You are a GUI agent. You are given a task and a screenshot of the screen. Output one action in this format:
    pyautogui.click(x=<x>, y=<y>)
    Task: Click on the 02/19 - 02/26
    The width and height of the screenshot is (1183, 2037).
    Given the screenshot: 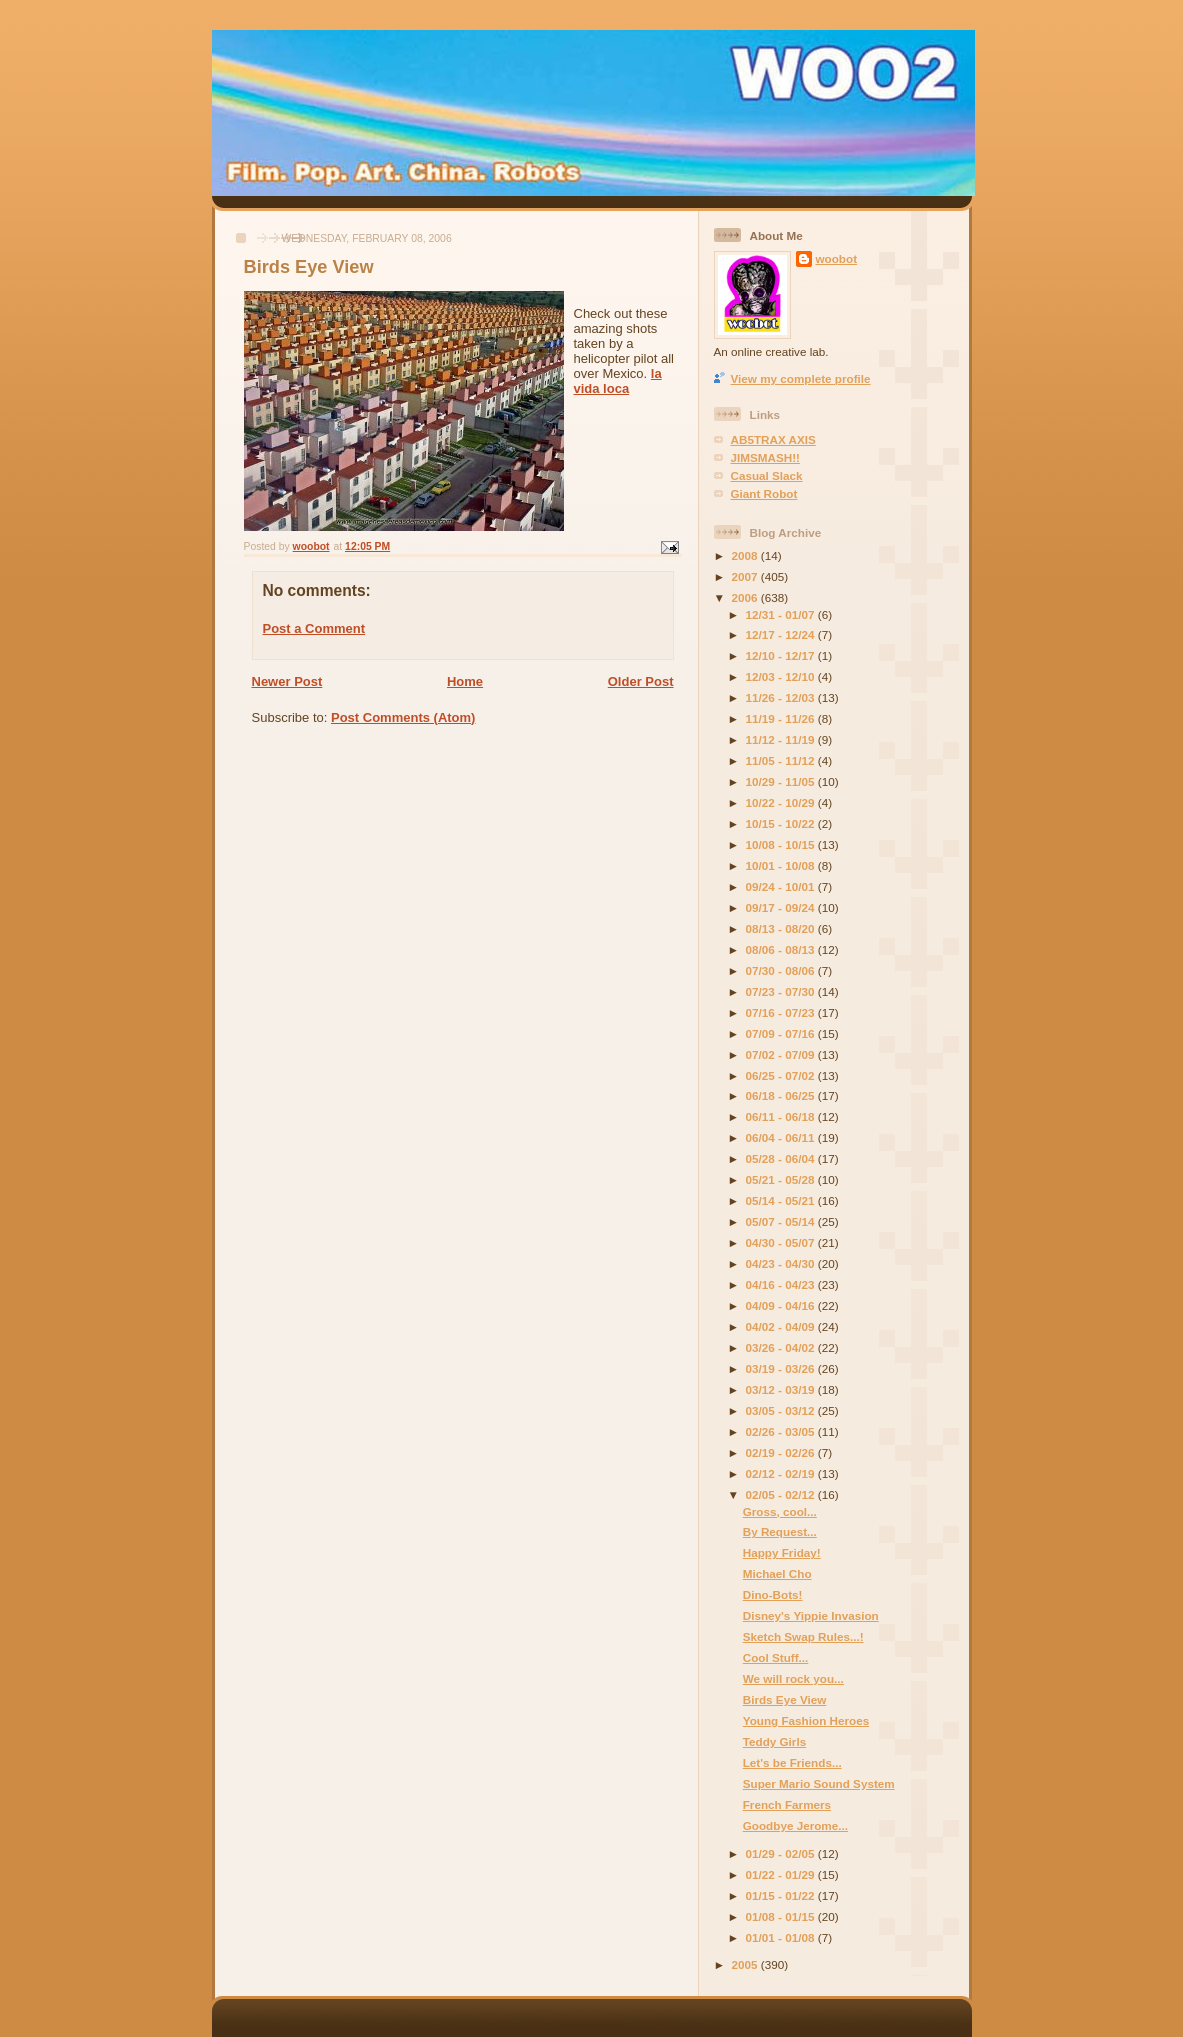 What is the action you would take?
    pyautogui.click(x=782, y=1452)
    